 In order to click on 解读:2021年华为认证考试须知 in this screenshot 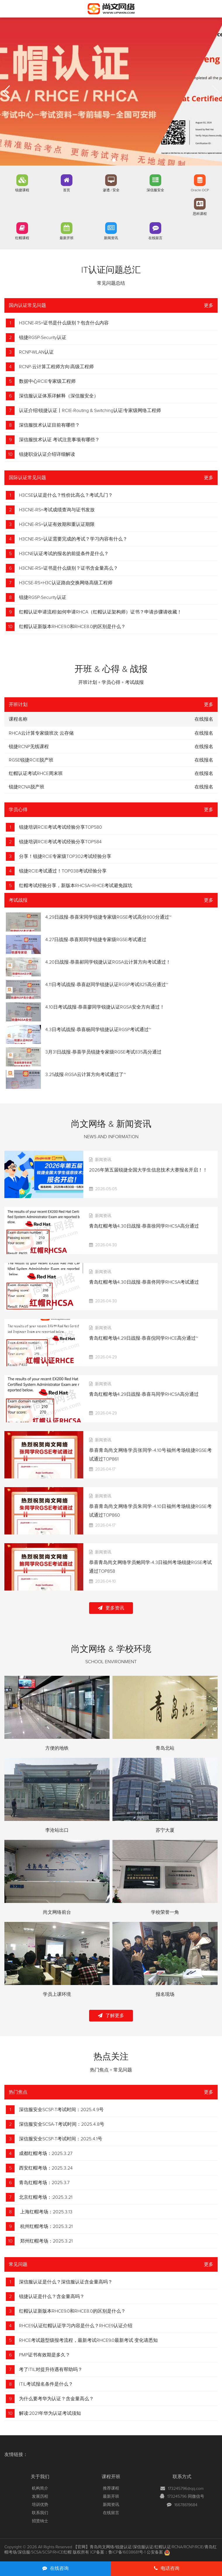, I will do `click(50, 2413)`.